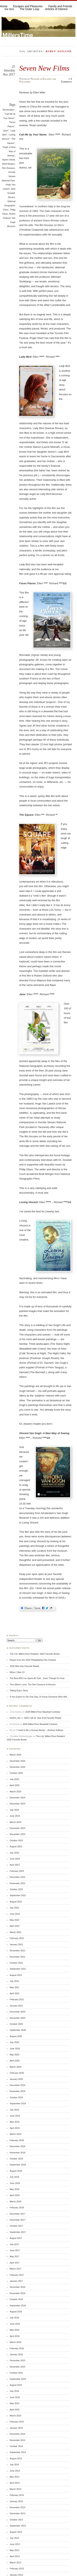 The height and width of the screenshot is (2576, 77). I want to click on 2025 Call for Year End Favorite Reads, so click(42, 1718).